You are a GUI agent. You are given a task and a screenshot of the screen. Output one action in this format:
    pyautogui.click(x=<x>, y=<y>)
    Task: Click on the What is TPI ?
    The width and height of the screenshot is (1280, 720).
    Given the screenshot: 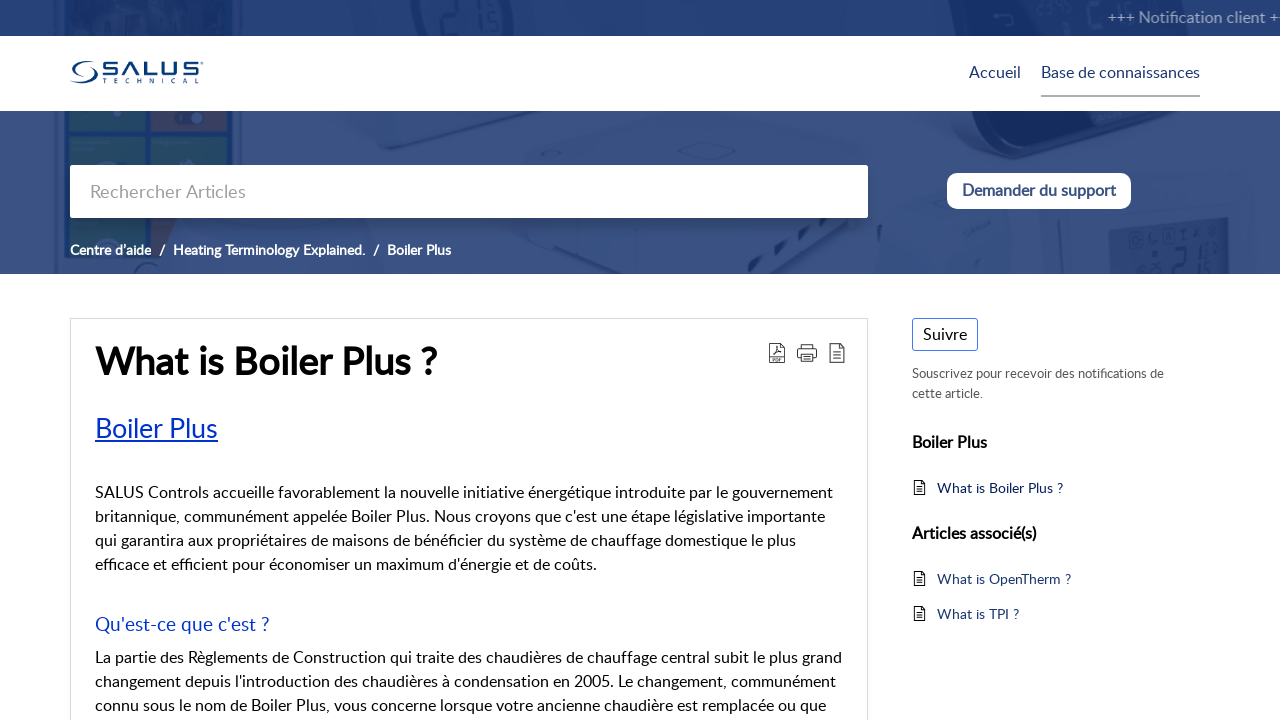 What is the action you would take?
    pyautogui.click(x=978, y=613)
    